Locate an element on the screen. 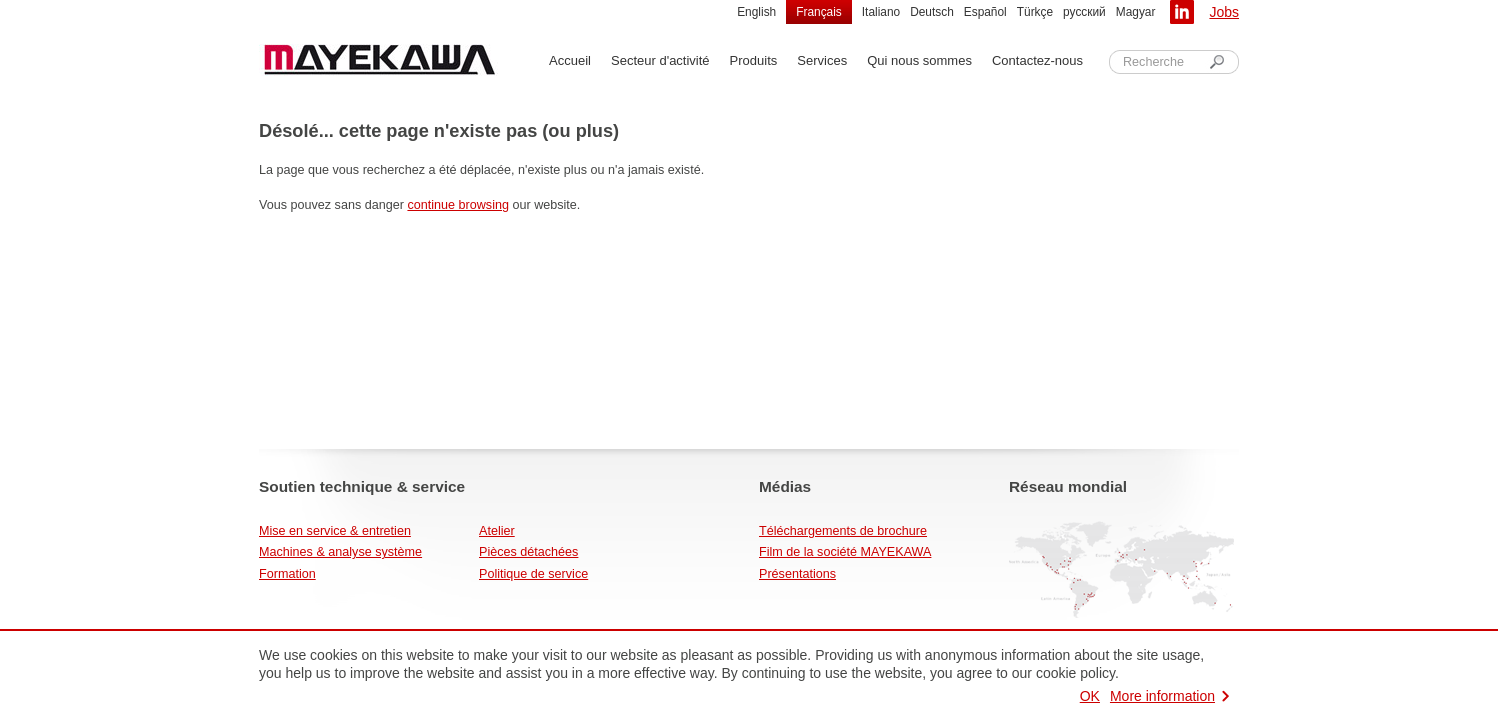  Magyar is located at coordinates (1136, 12).